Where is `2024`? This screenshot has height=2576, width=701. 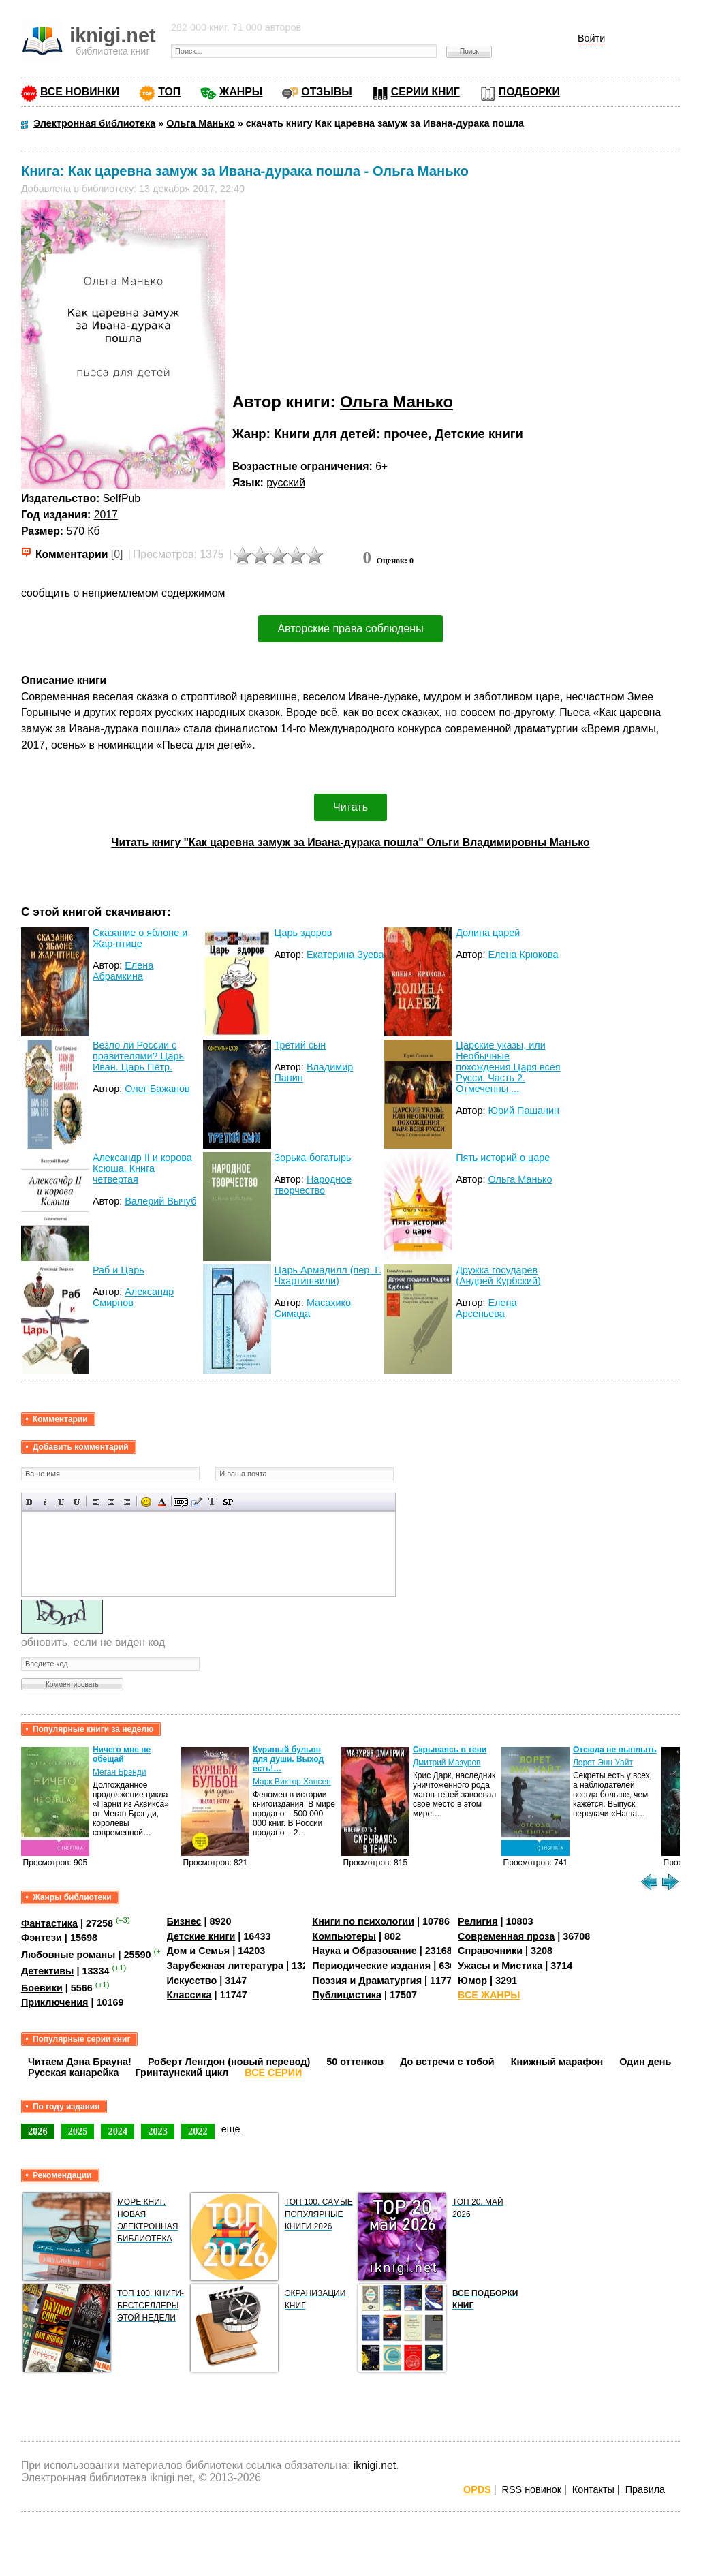
2024 is located at coordinates (117, 2131).